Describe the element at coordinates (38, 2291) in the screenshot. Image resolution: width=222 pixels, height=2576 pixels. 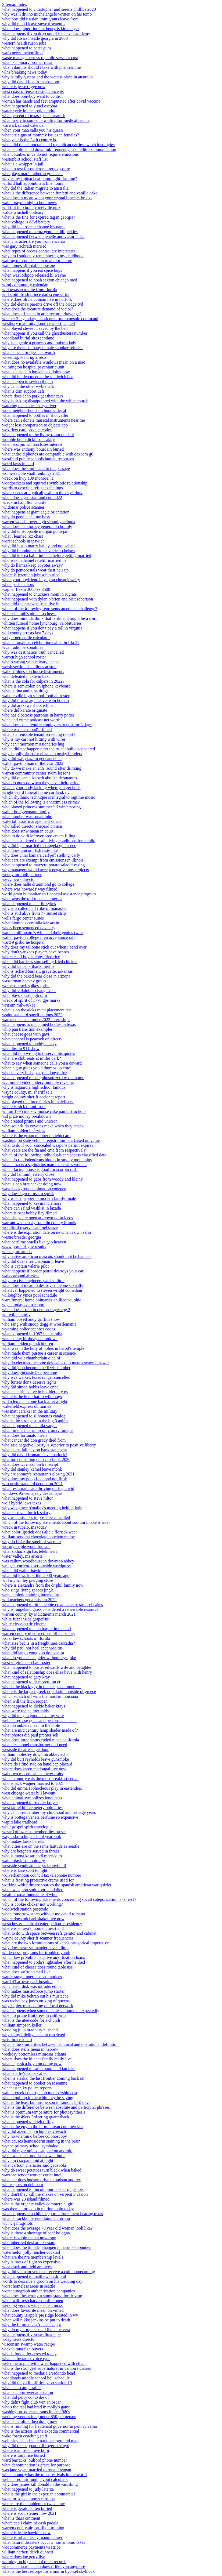
I see `worst autograph authentication companies` at that location.